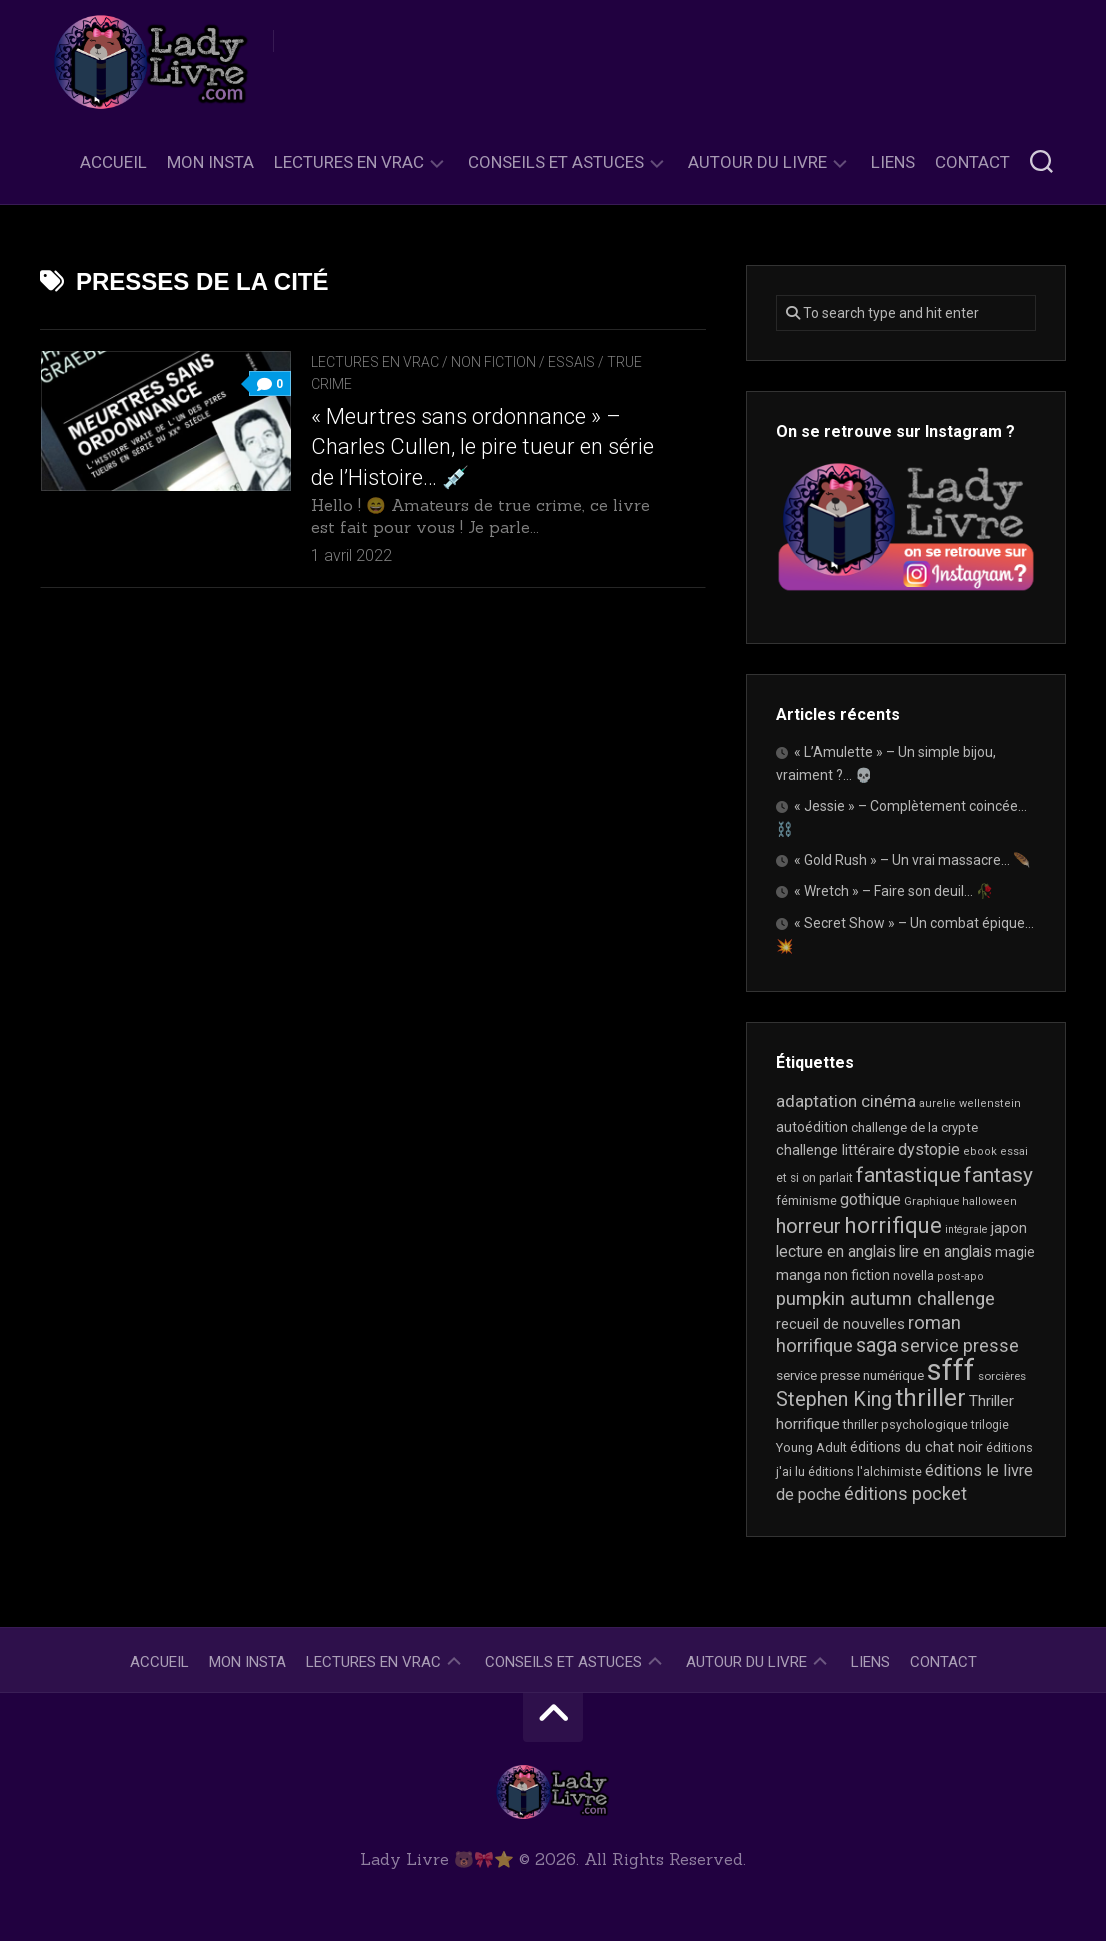 This screenshot has width=1106, height=1941. What do you see at coordinates (835, 1150) in the screenshot?
I see `challenge littéraire [challenge littéraire (28 éléments)]` at bounding box center [835, 1150].